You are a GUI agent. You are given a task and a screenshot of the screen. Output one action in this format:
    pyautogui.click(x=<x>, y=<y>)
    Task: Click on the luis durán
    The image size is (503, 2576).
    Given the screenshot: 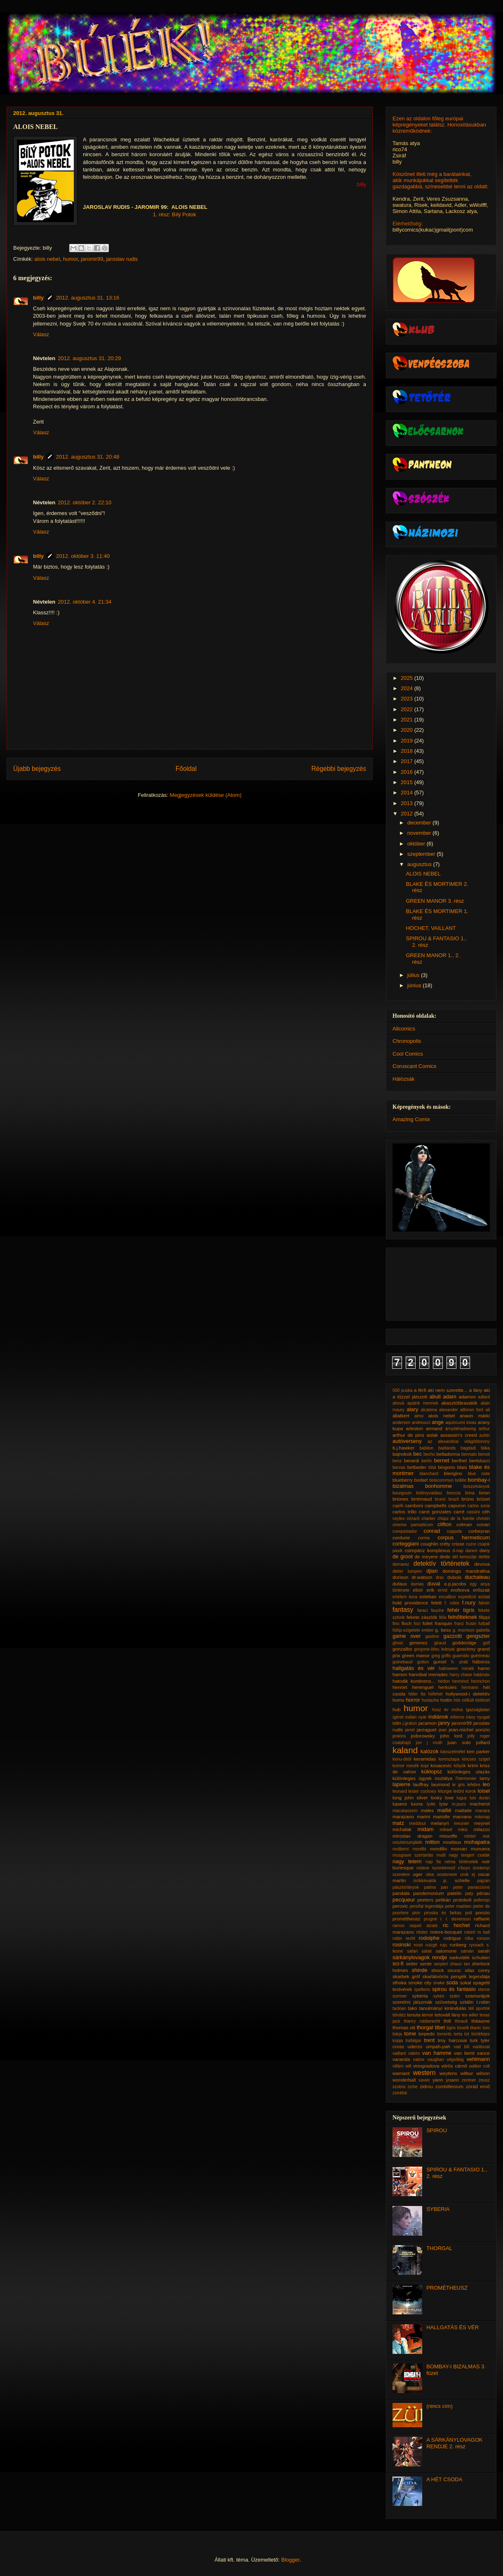 What is the action you would take?
    pyautogui.click(x=480, y=1798)
    